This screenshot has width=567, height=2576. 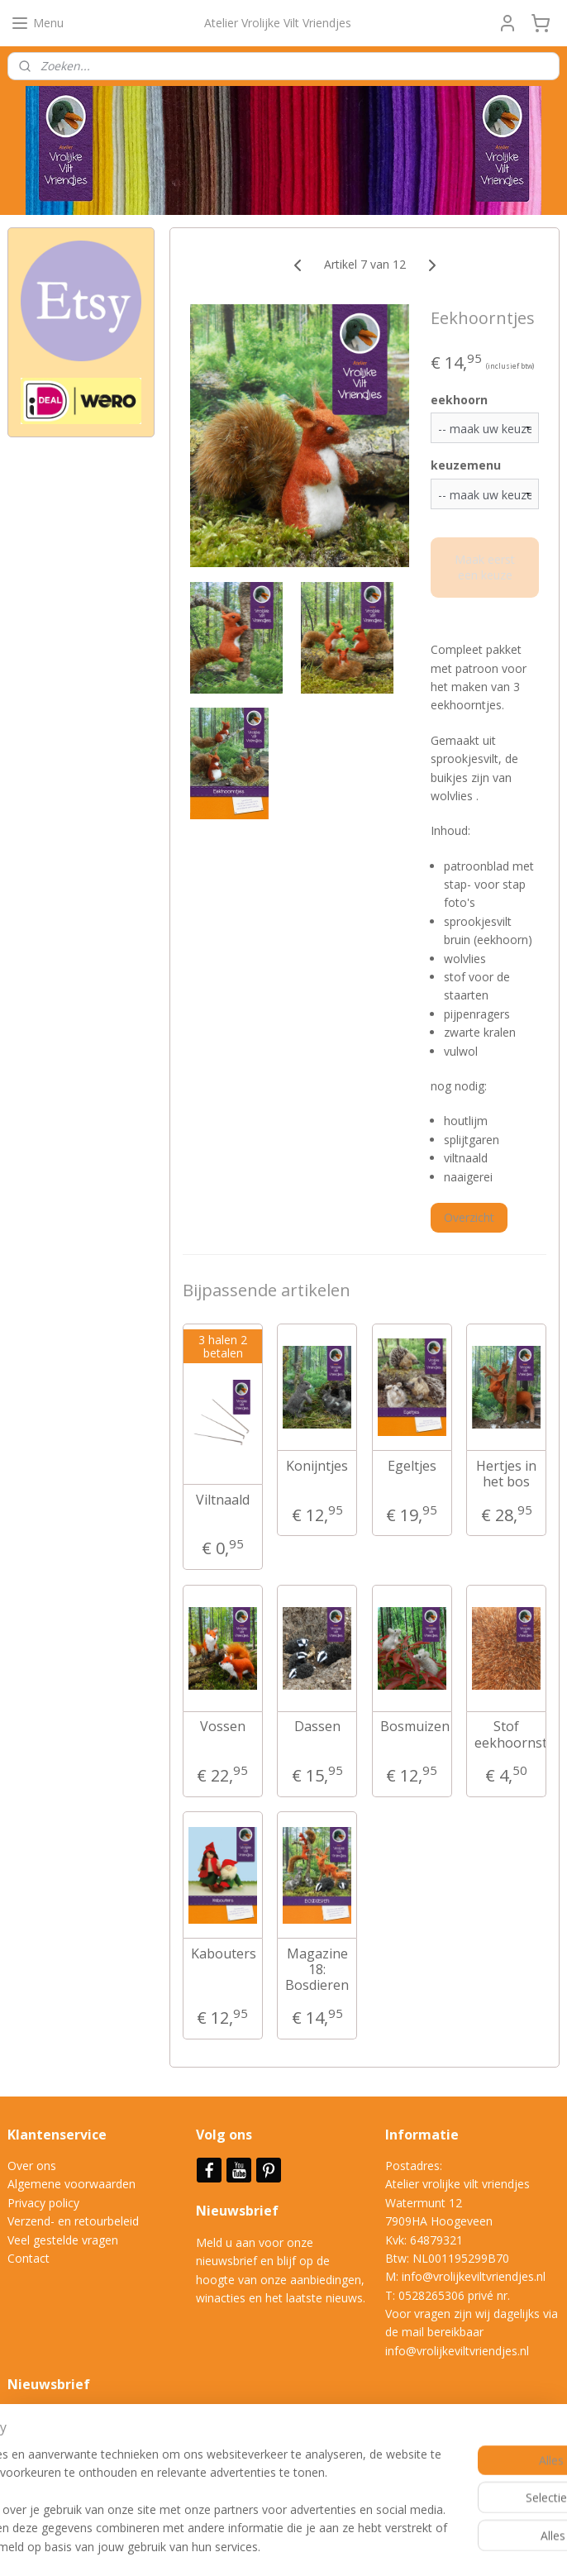 I want to click on Mijnwebwinkel, so click(x=496, y=2546).